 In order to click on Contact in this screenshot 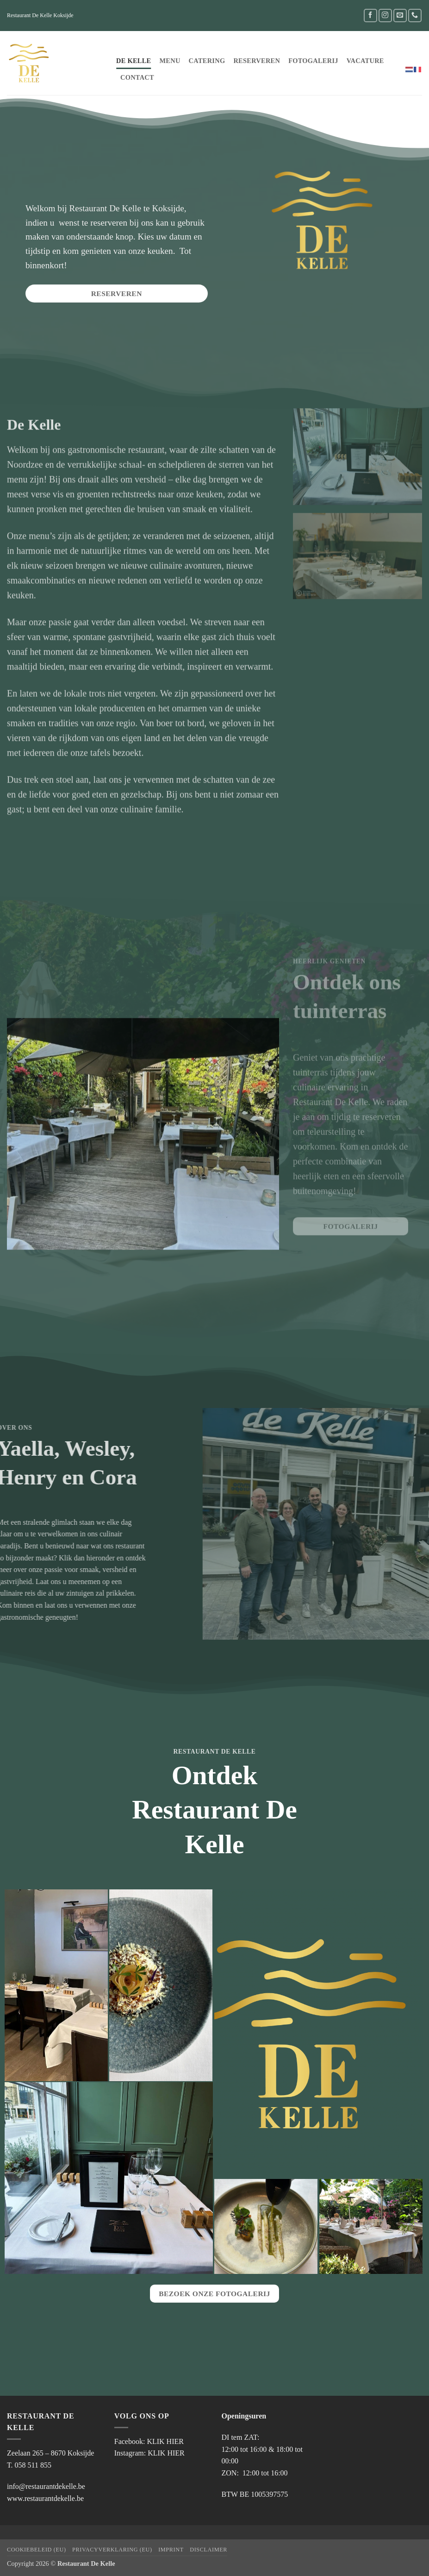, I will do `click(137, 77)`.